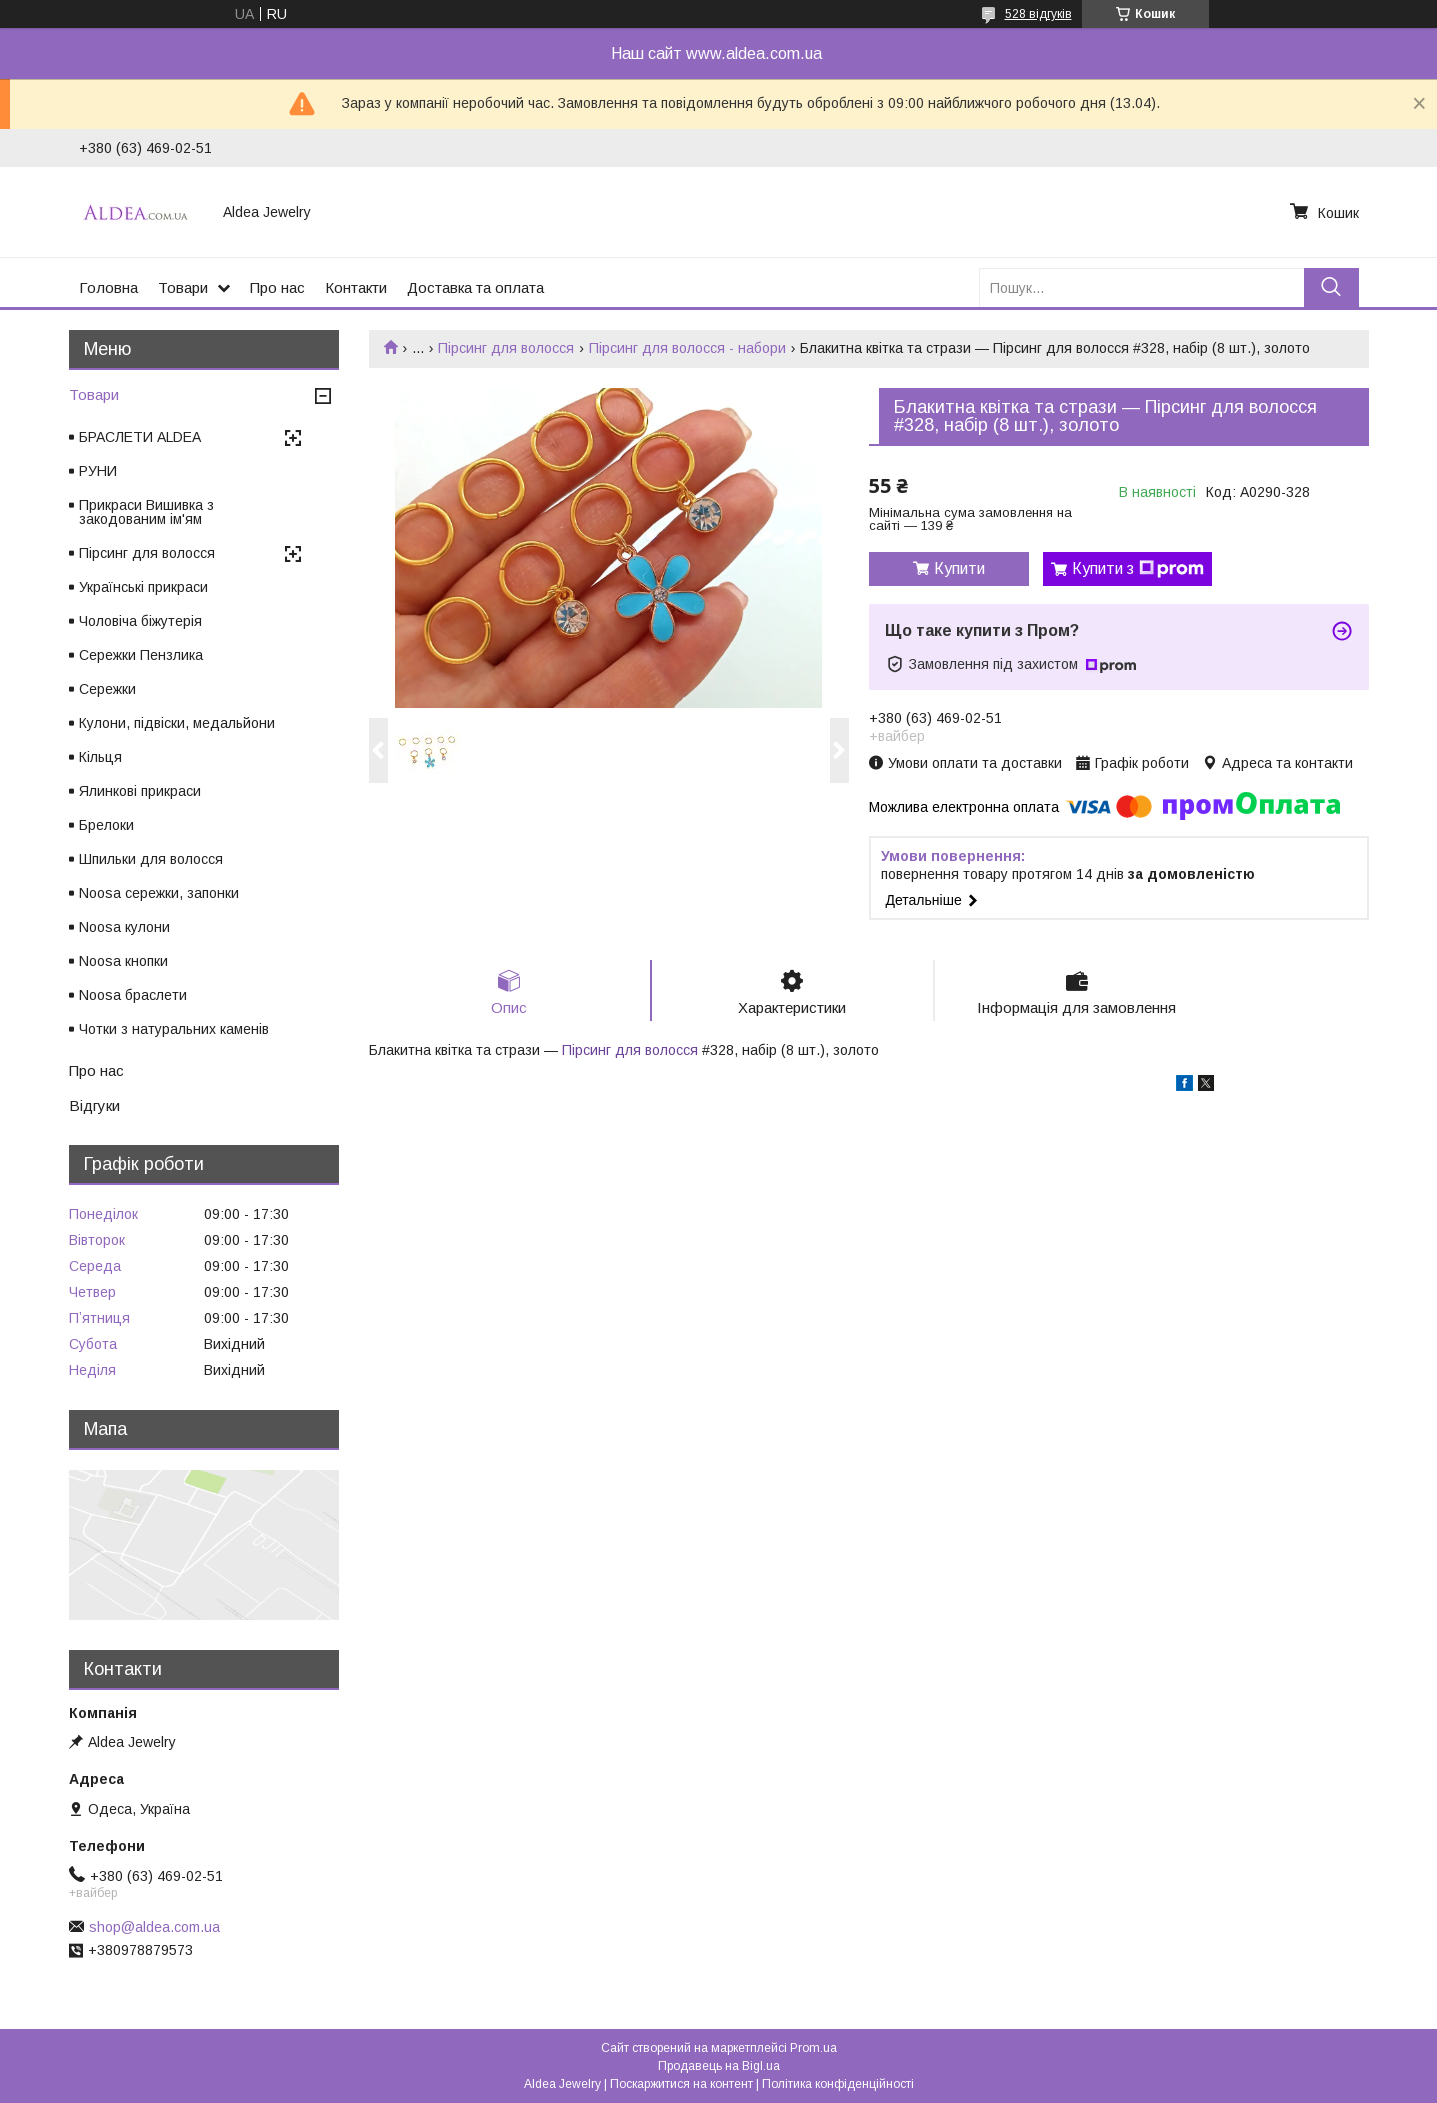  What do you see at coordinates (1331, 287) in the screenshot?
I see `[Шукати]` at bounding box center [1331, 287].